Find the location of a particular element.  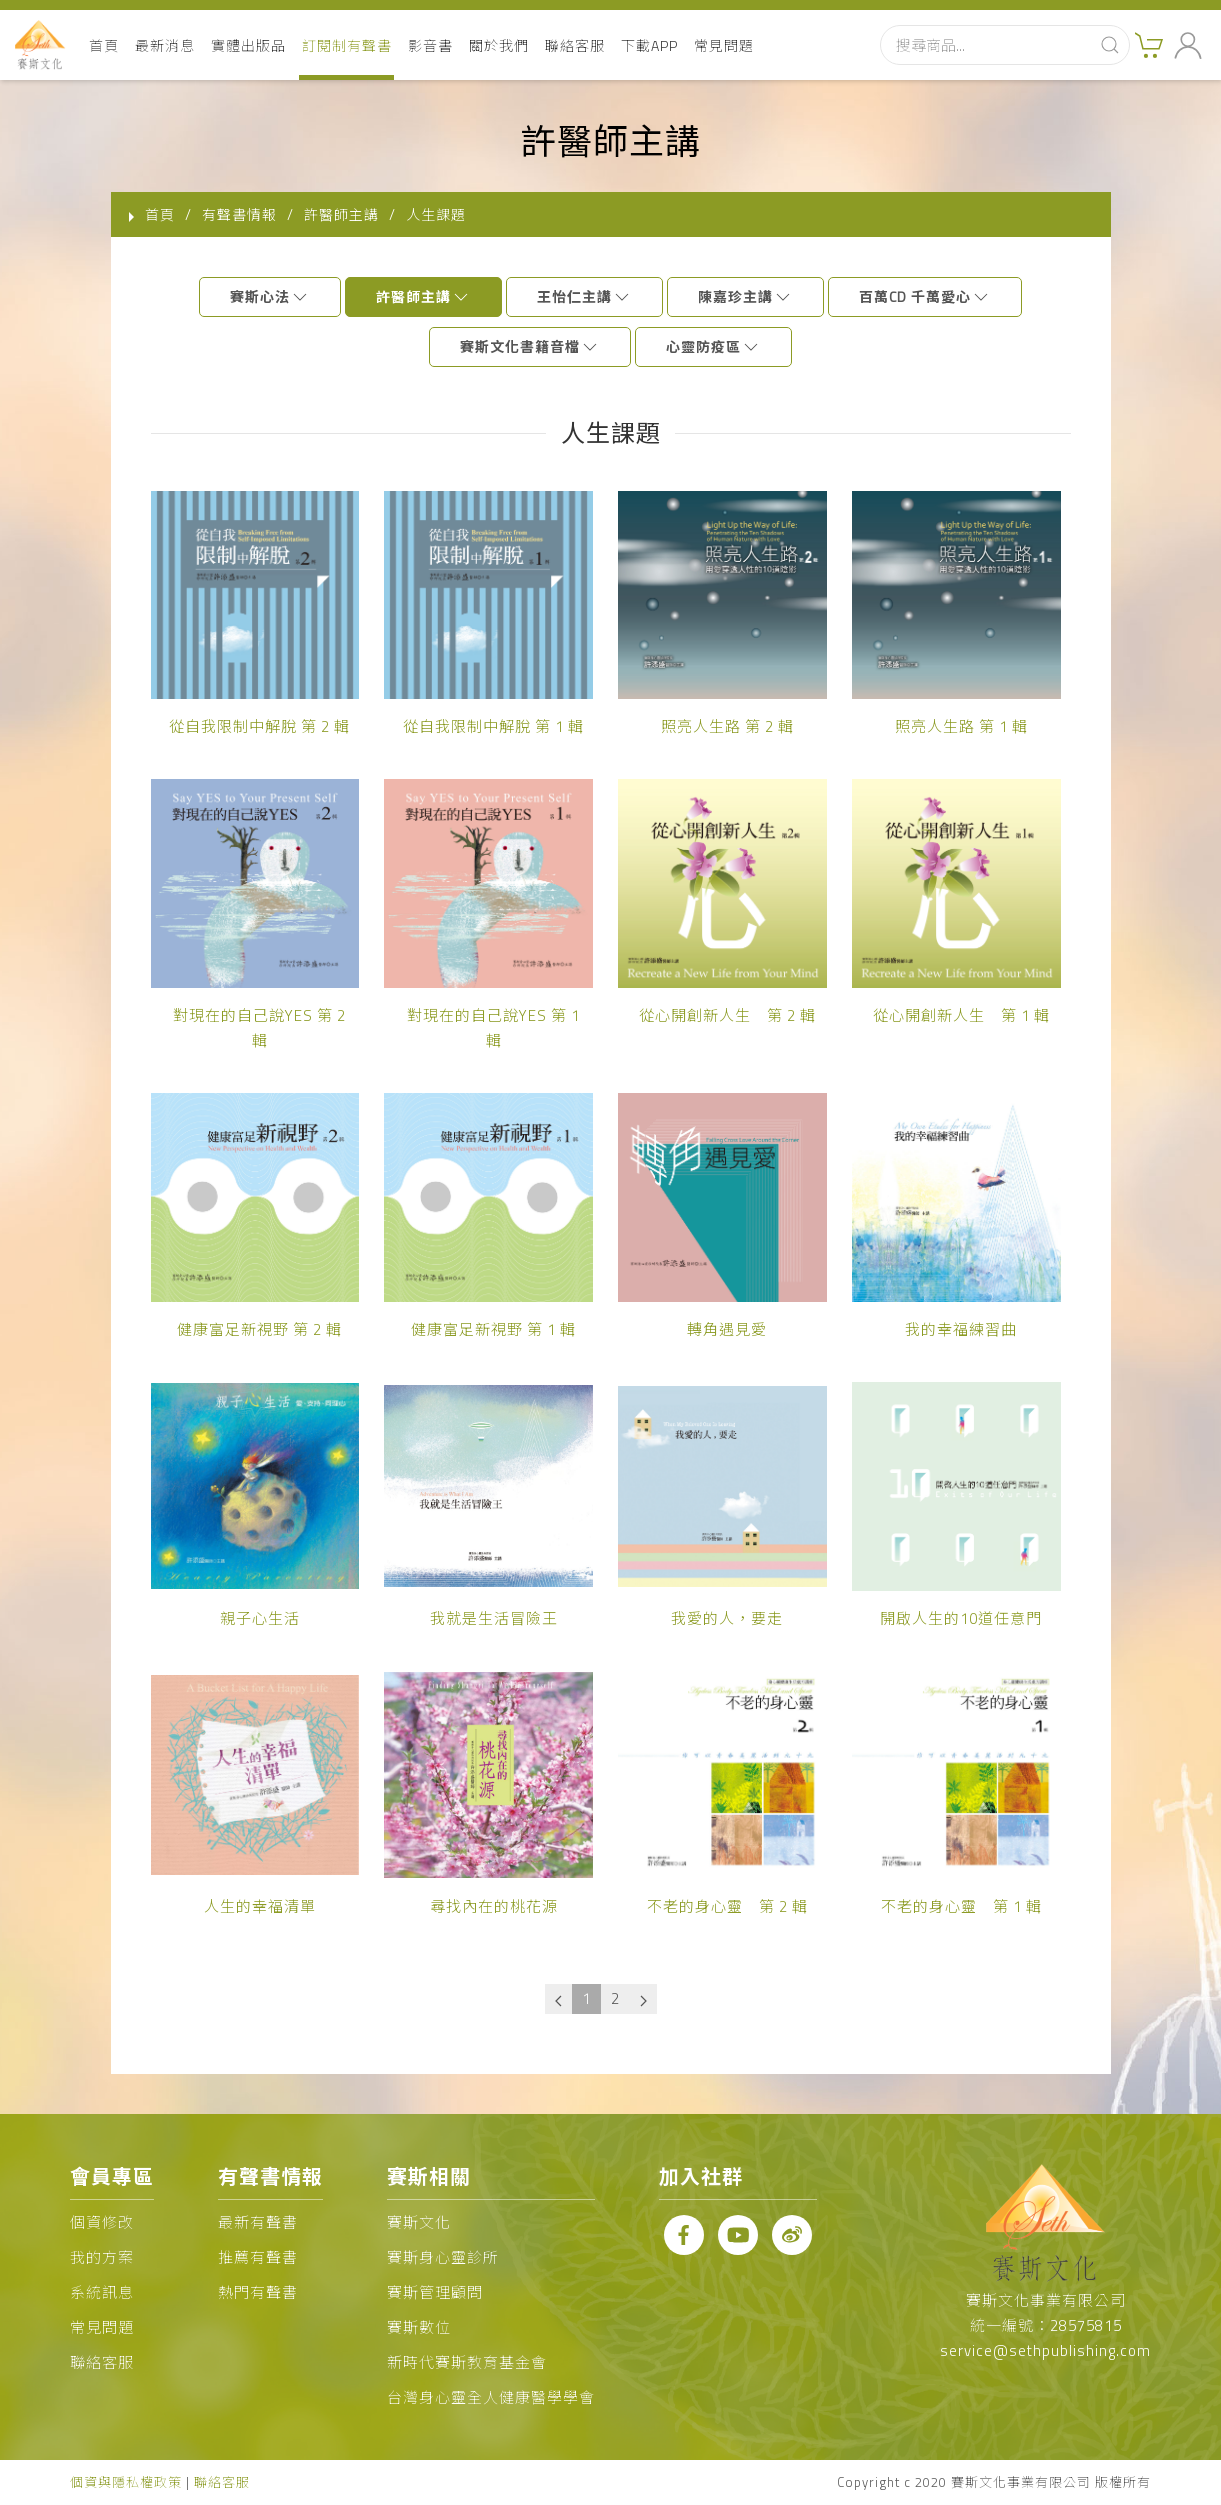

賽斯數位 is located at coordinates (419, 2327).